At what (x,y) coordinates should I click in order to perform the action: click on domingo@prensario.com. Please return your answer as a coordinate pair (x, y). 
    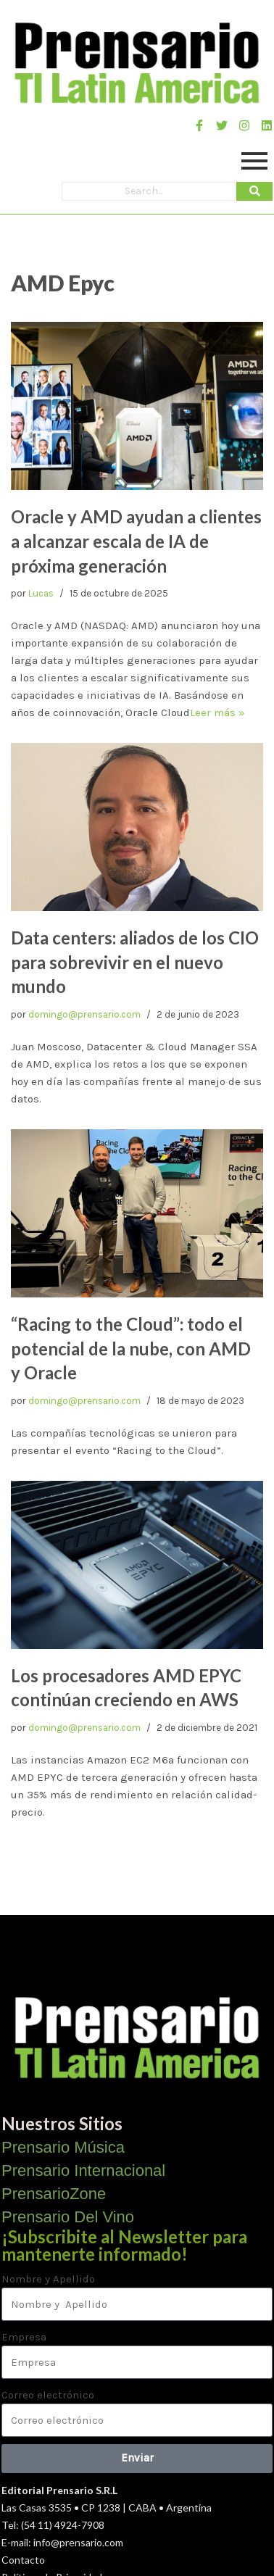
    Looking at the image, I should click on (84, 1014).